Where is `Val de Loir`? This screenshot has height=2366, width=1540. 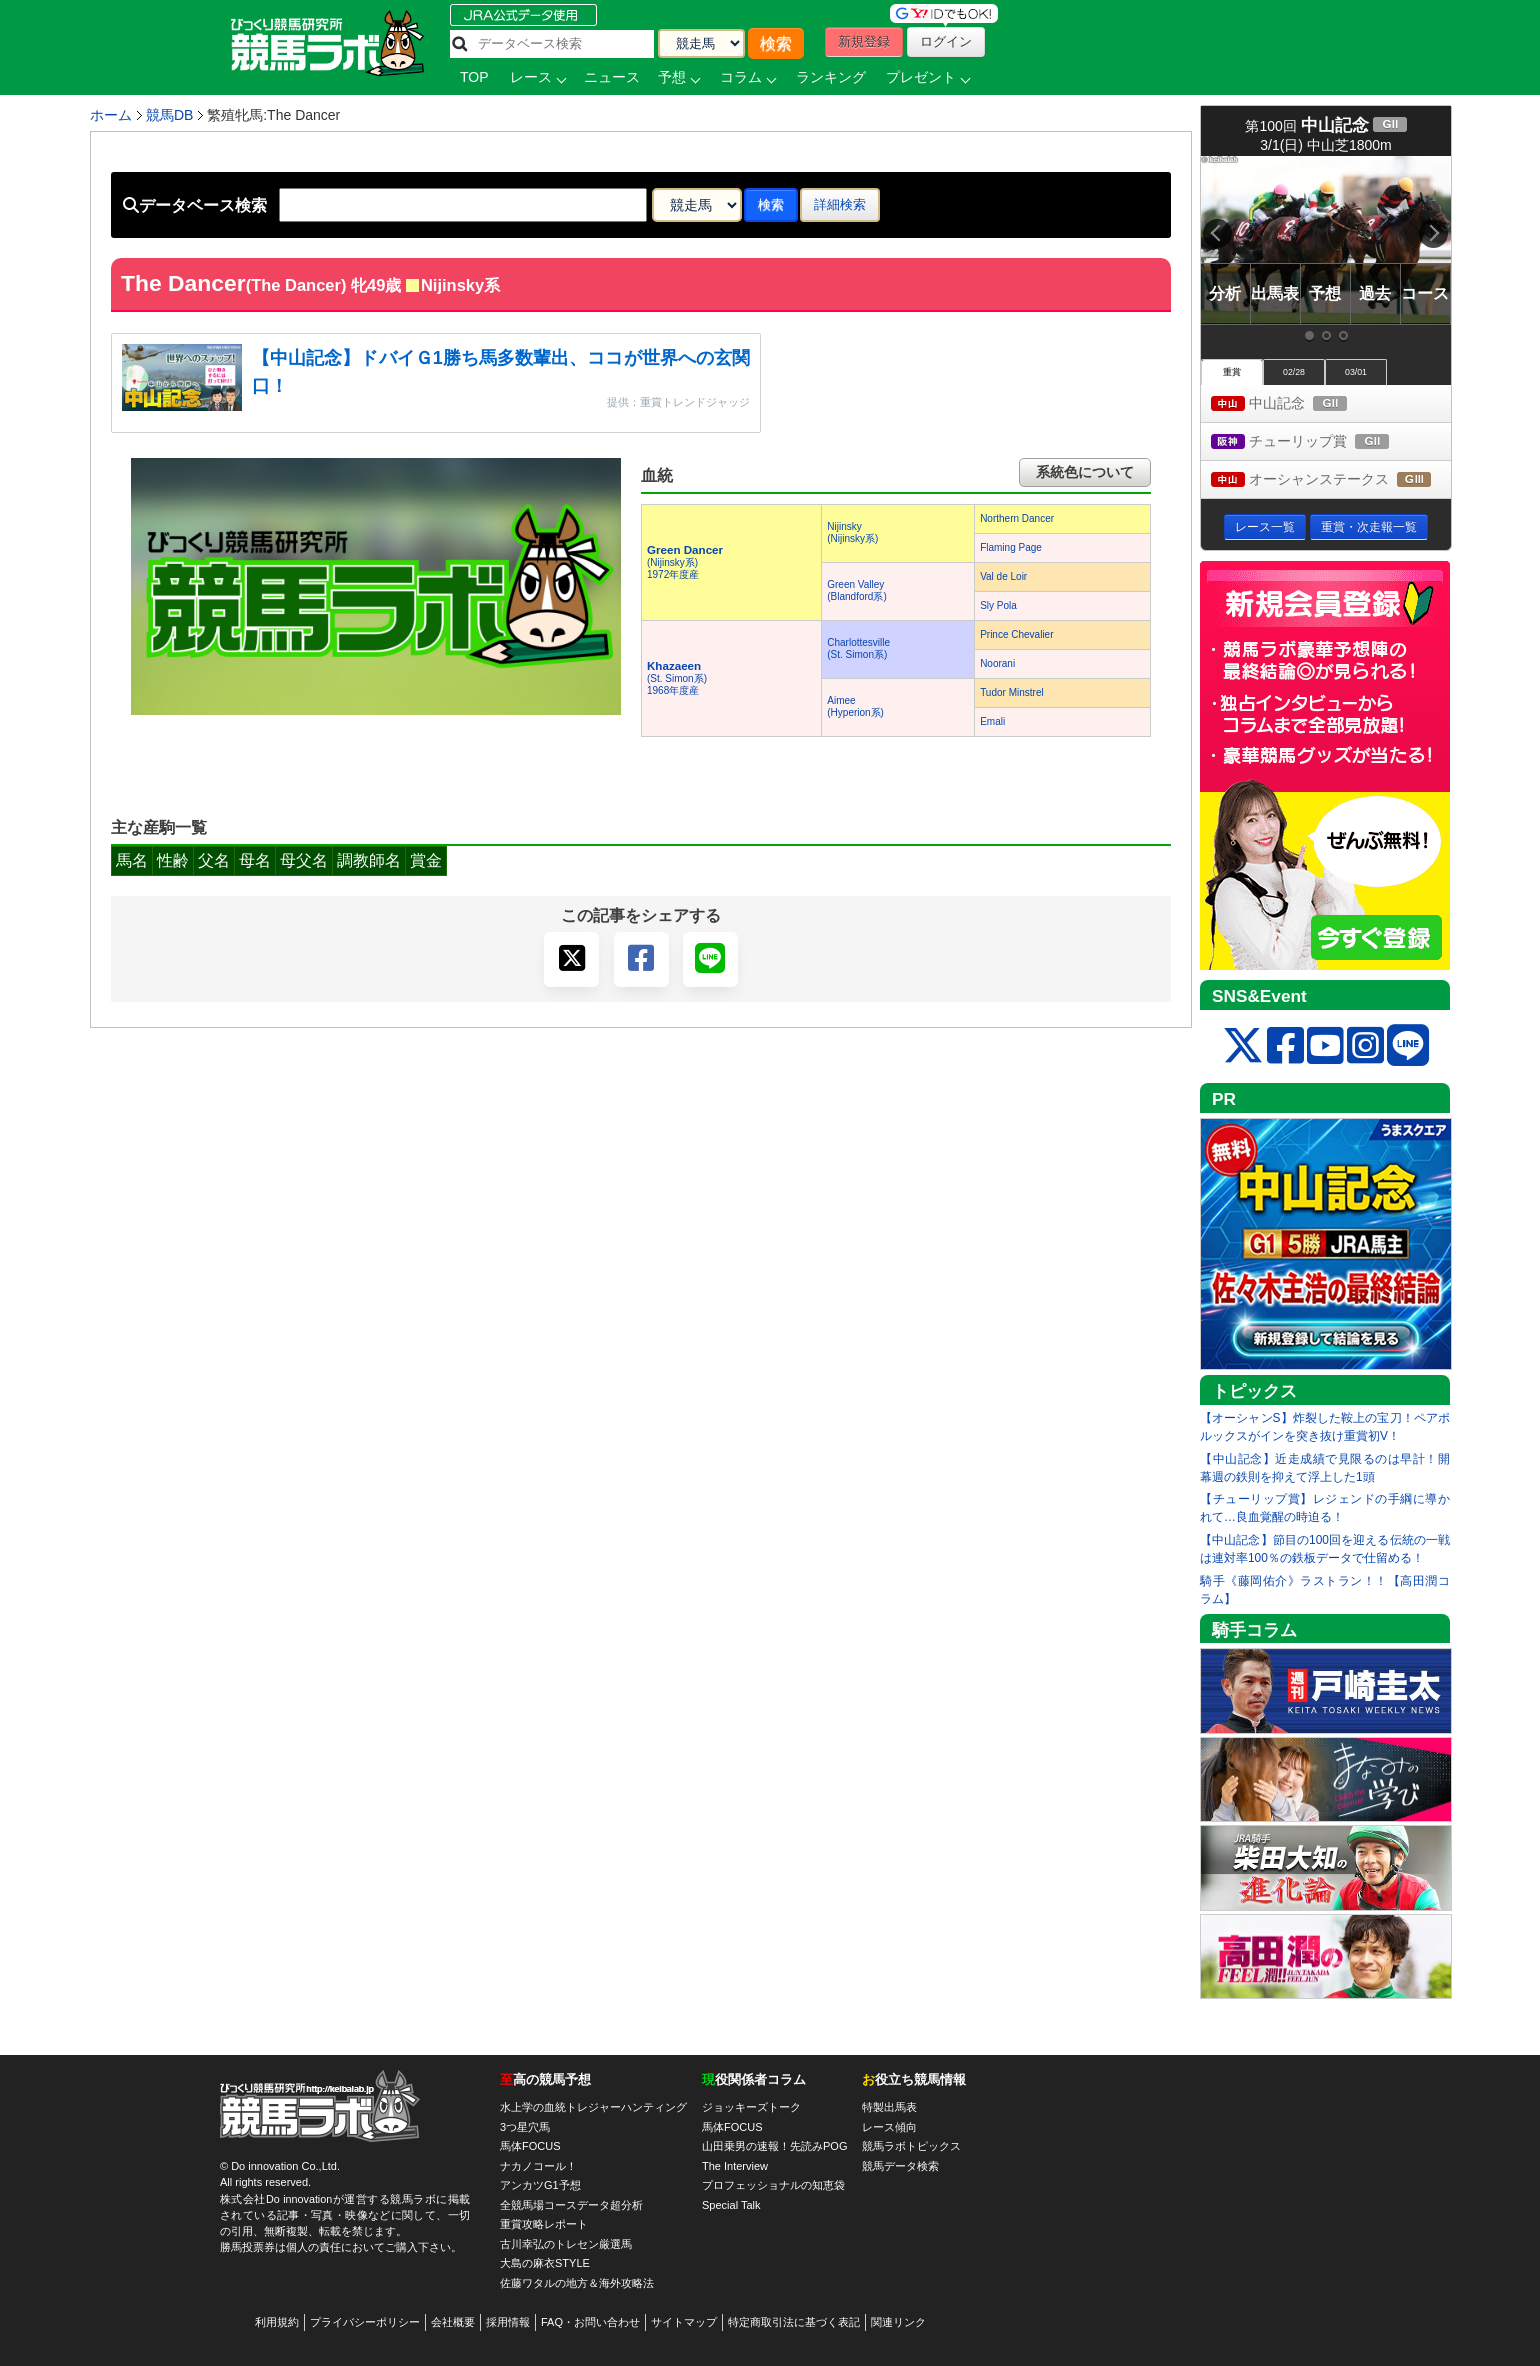 Val de Loir is located at coordinates (1003, 576).